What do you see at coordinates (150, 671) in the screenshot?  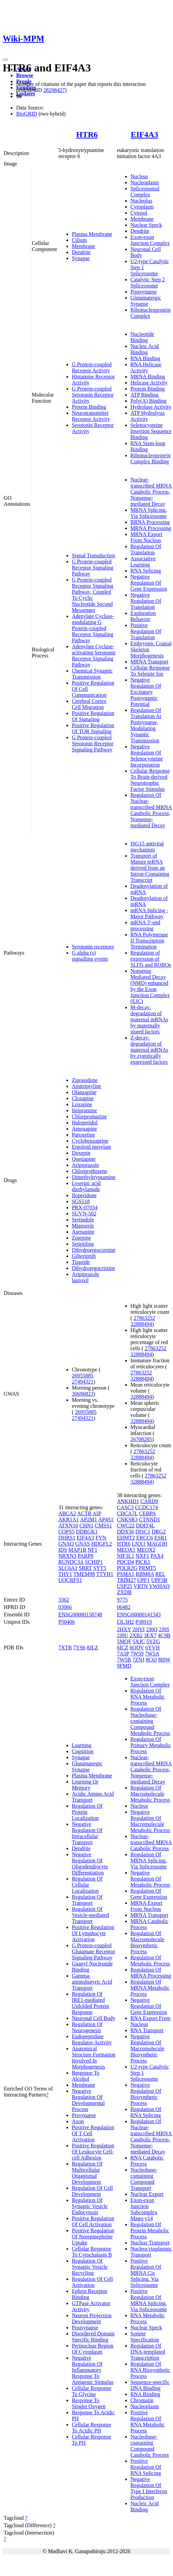 I see `Cellular Response To Selenite Ion` at bounding box center [150, 671].